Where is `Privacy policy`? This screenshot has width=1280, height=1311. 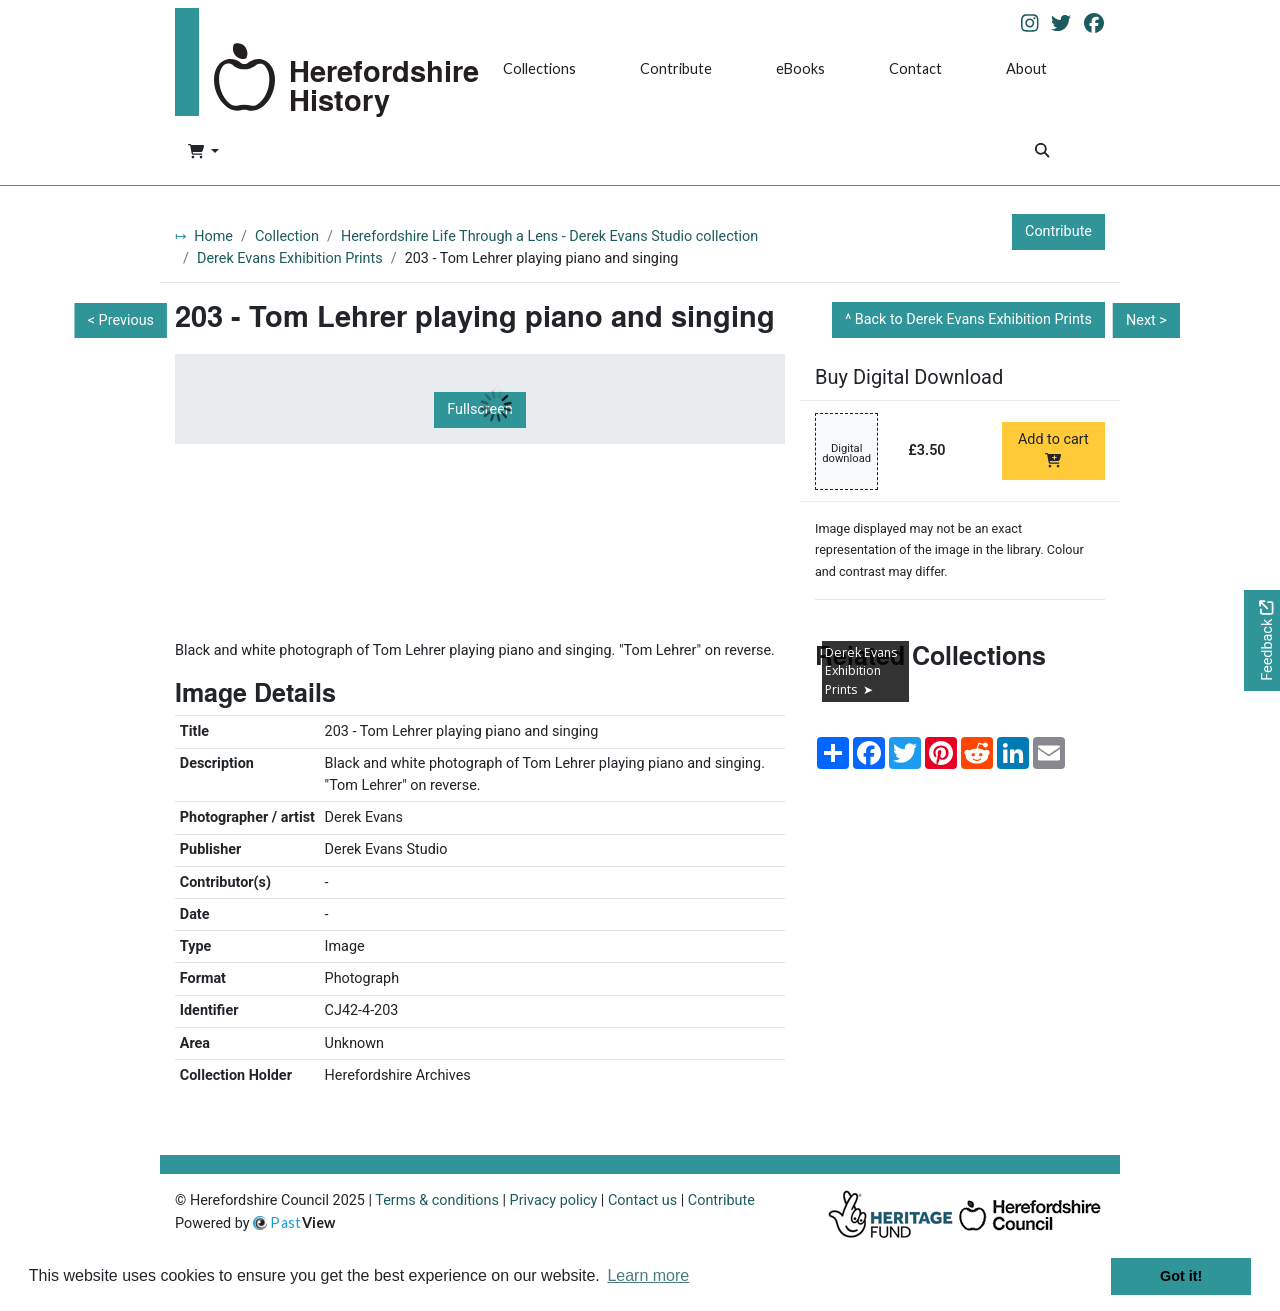
Privacy policy is located at coordinates (554, 1200).